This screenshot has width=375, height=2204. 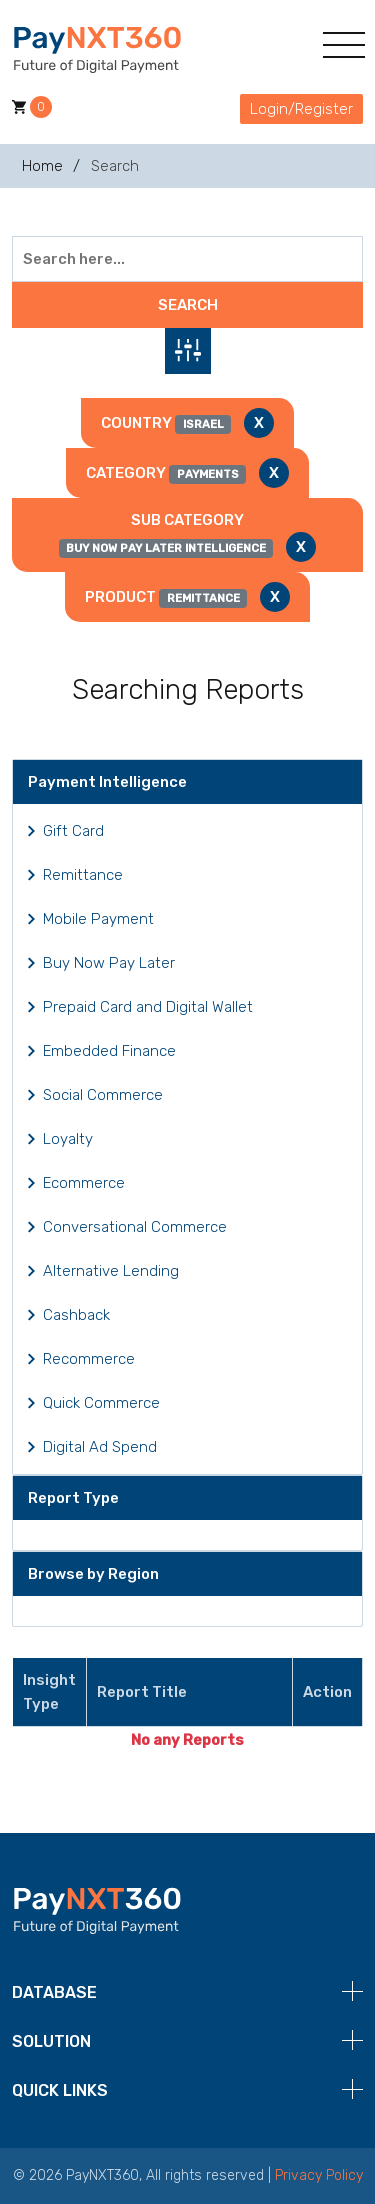 I want to click on Buy Now Pay Later, so click(x=109, y=963).